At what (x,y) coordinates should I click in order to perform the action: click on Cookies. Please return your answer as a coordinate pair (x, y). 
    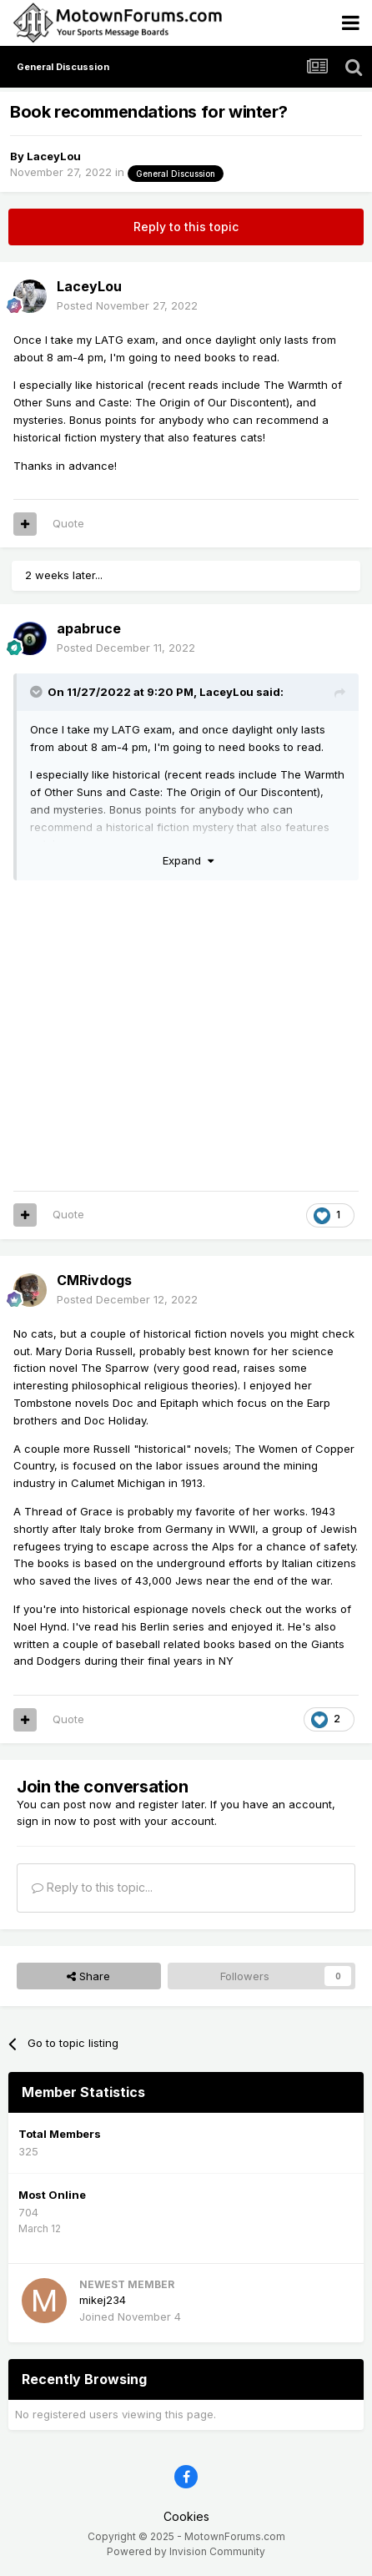
    Looking at the image, I should click on (186, 2516).